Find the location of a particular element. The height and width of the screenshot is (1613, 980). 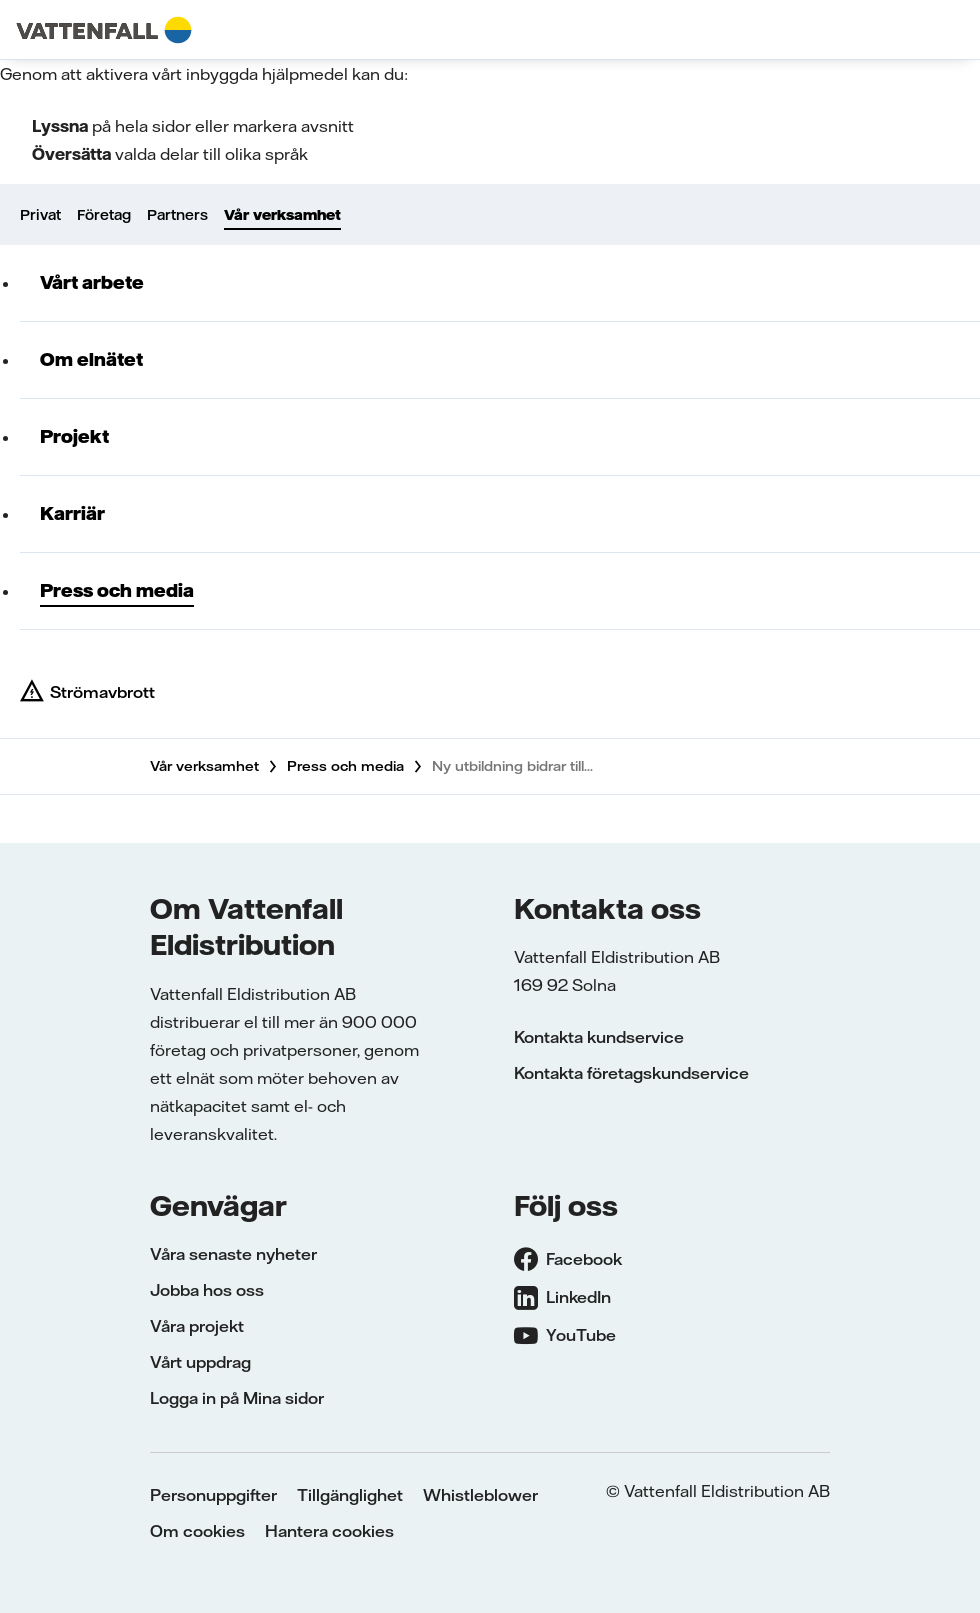

Hantera cookies is located at coordinates (329, 1531).